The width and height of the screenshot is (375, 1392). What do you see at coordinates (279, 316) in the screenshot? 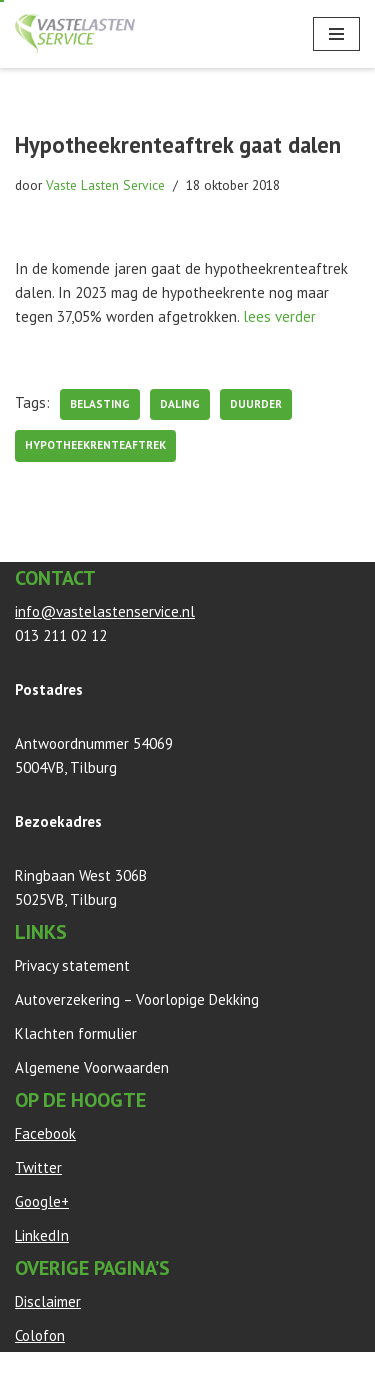
I see `lees verder` at bounding box center [279, 316].